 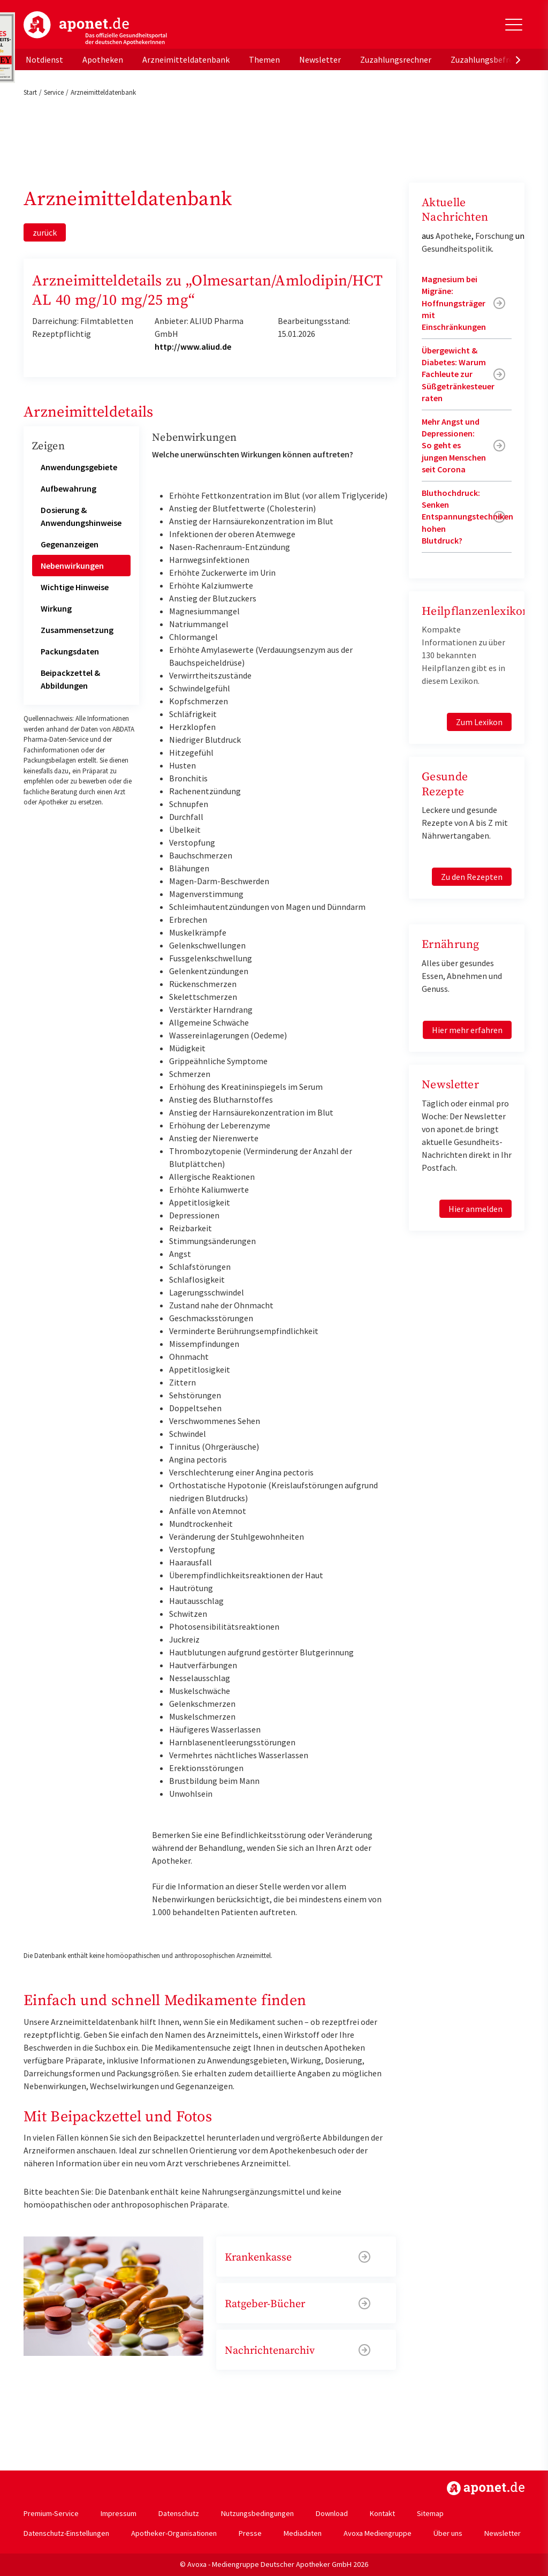 I want to click on Mediadaten, so click(x=303, y=2533).